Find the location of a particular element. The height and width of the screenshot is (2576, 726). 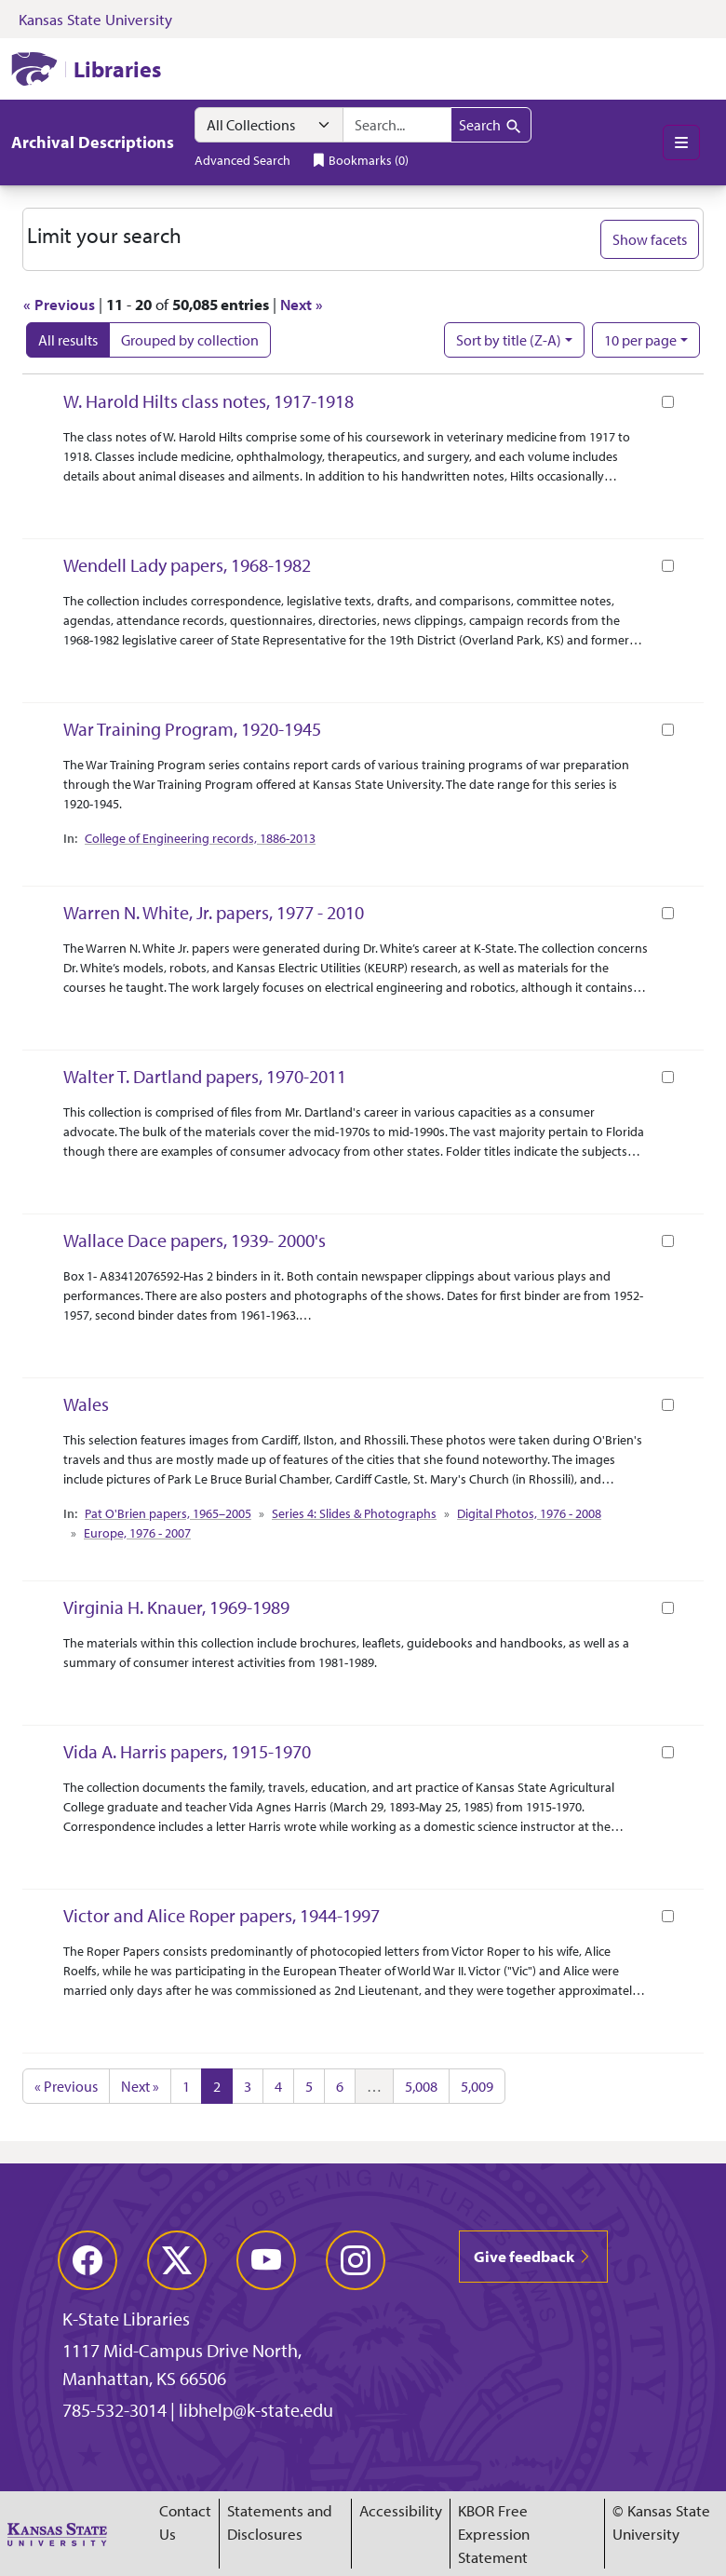

1 [Go to page 1] is located at coordinates (186, 2086).